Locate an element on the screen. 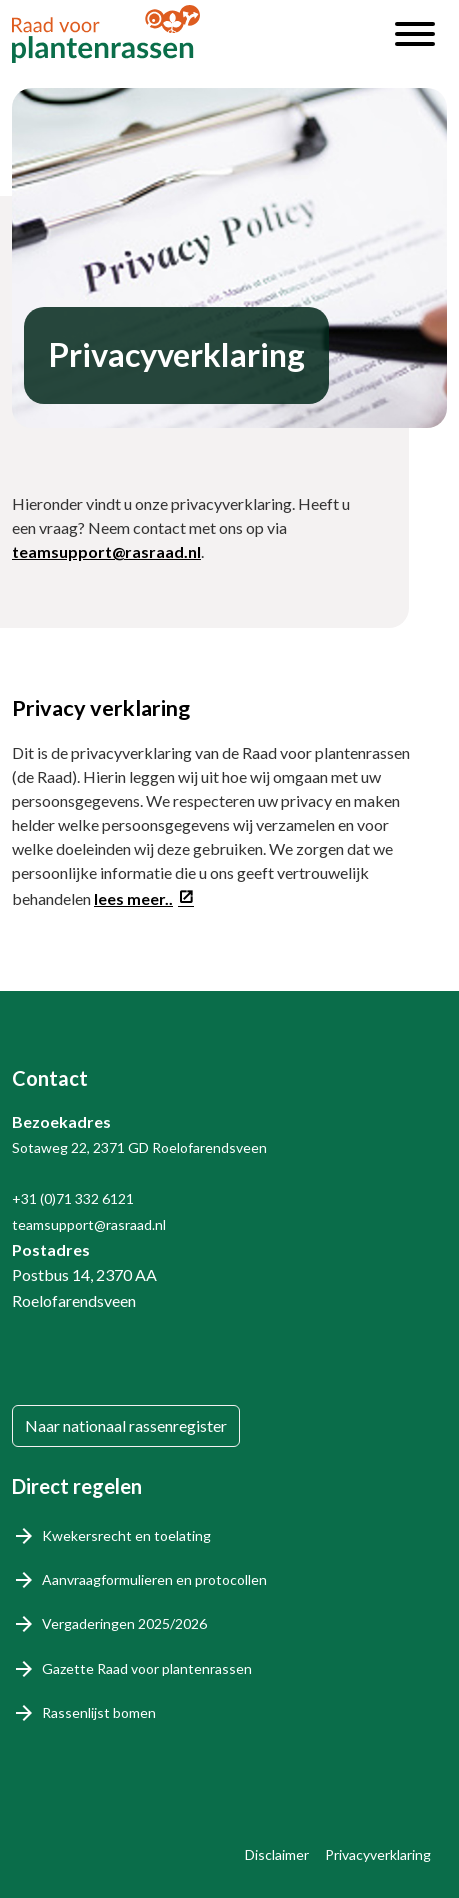 Image resolution: width=459 pixels, height=1898 pixels. teamsupport@rasraad.nl is located at coordinates (106, 551).